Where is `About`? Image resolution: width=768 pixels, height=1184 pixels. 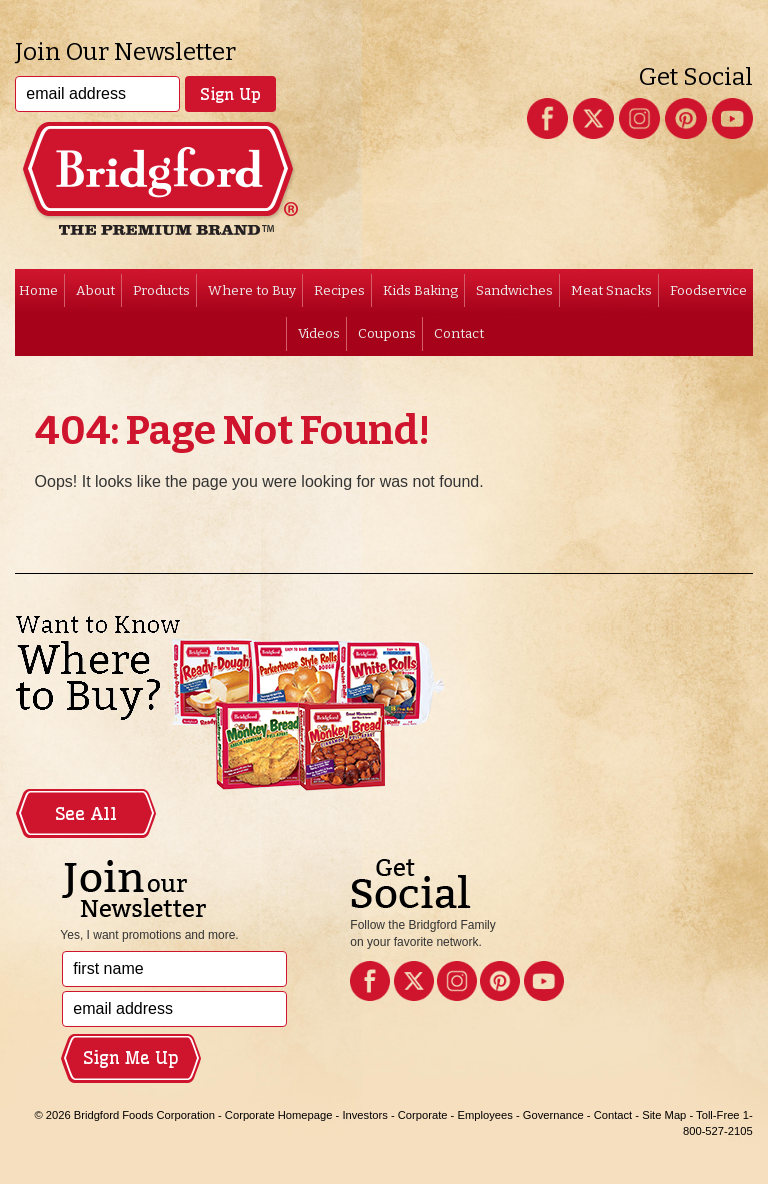 About is located at coordinates (95, 290).